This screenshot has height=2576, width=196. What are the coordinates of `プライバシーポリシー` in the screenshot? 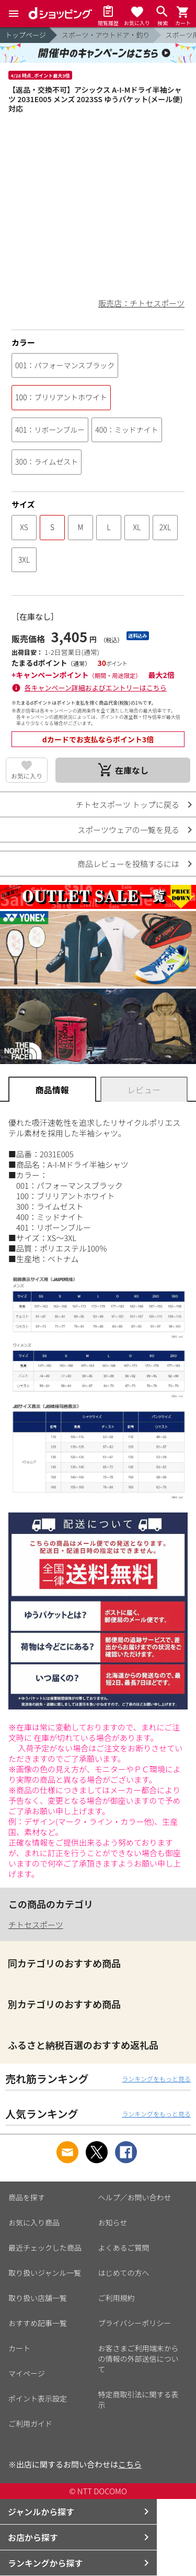 It's located at (134, 2323).